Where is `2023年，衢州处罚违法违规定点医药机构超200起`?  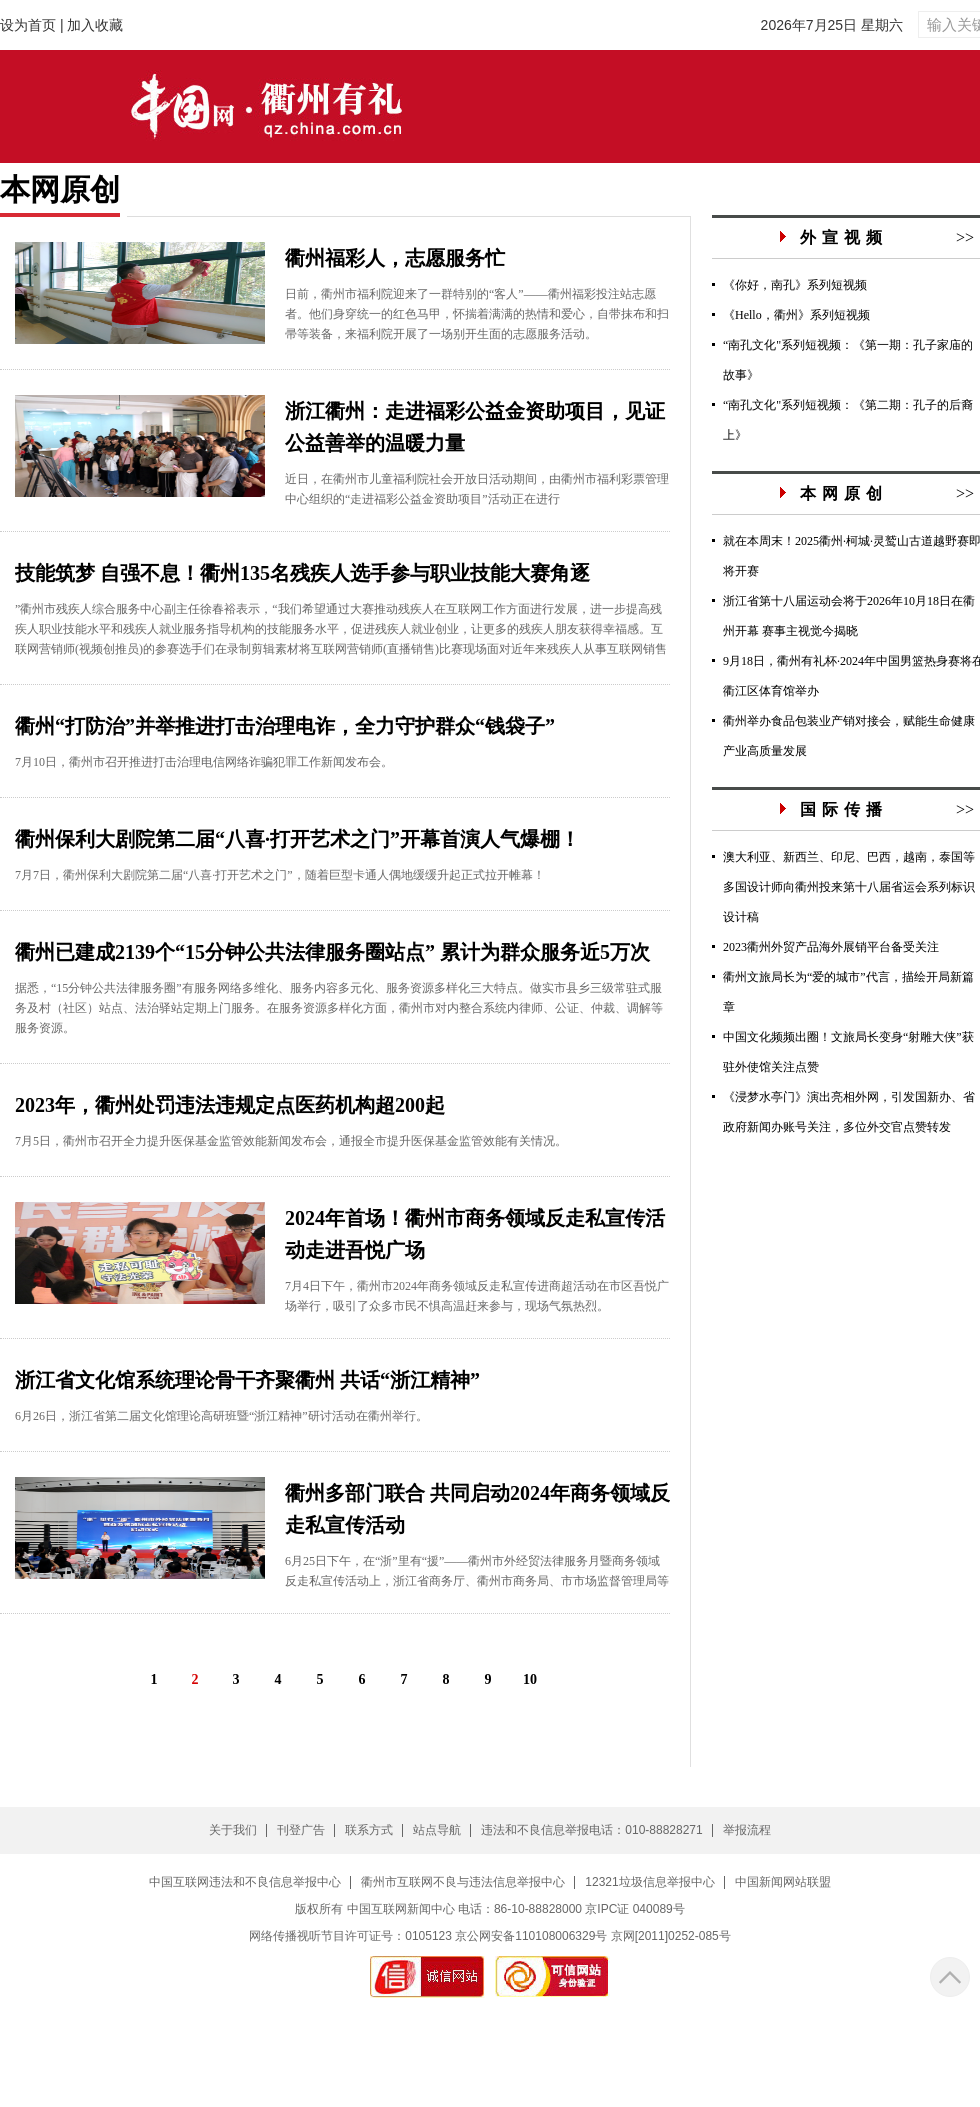 2023年，衢州处罚违法违规定点医药机构超200起 is located at coordinates (230, 1105).